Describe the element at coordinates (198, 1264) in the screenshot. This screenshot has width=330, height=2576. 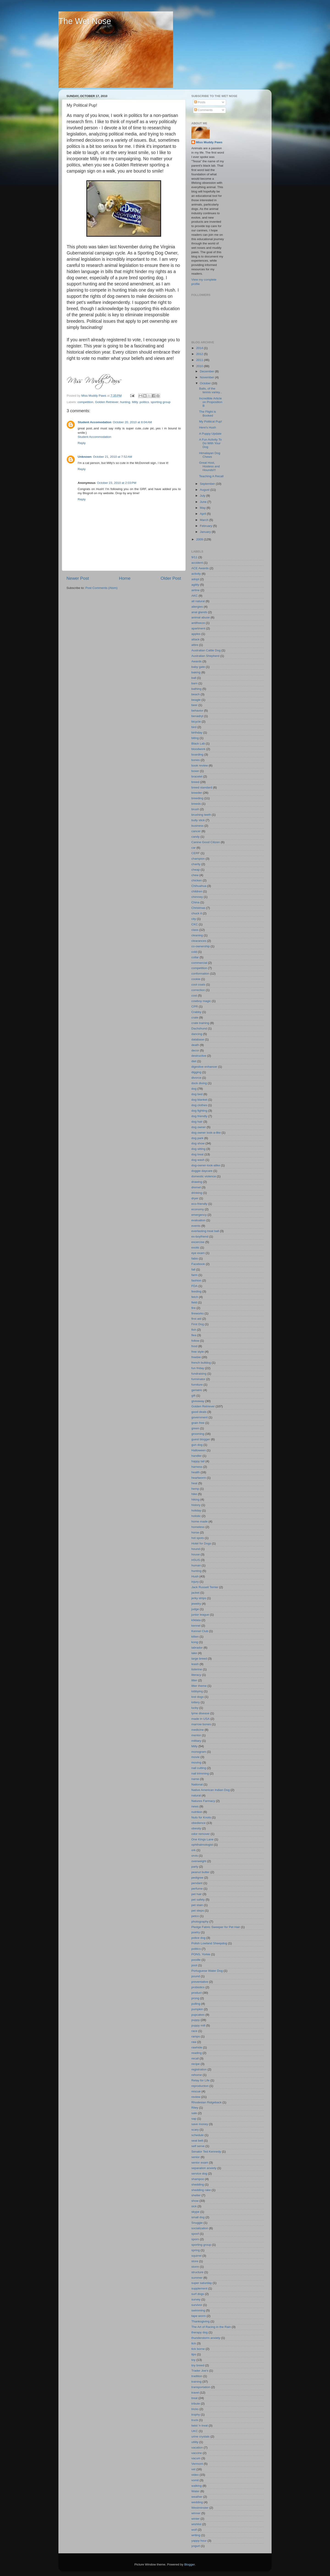
I see `Facebook` at that location.